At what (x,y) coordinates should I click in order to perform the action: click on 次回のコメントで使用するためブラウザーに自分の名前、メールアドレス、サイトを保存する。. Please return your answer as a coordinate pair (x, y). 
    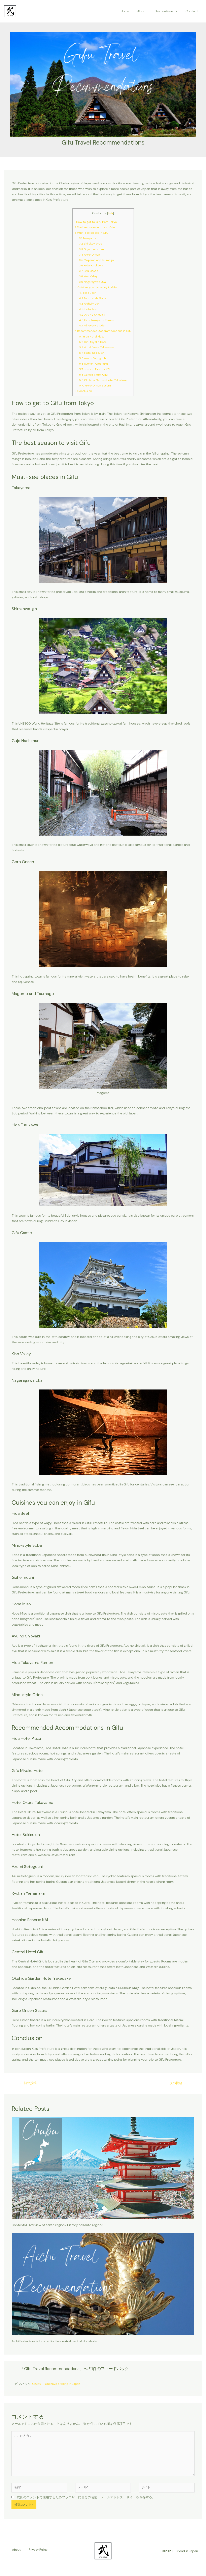
    Looking at the image, I should click on (86, 2503).